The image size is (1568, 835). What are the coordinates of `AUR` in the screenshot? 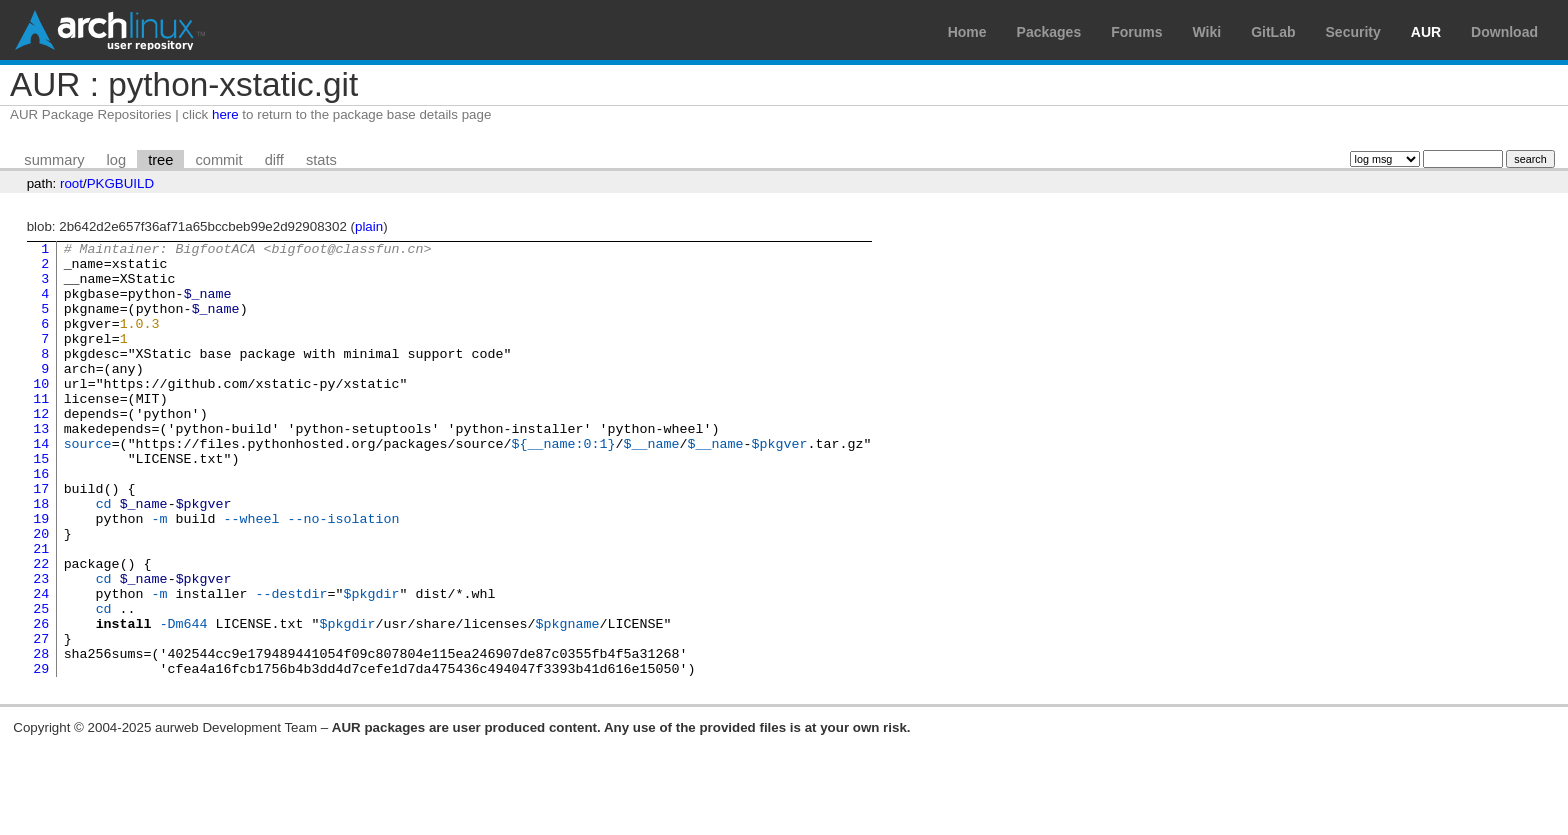 It's located at (1426, 32).